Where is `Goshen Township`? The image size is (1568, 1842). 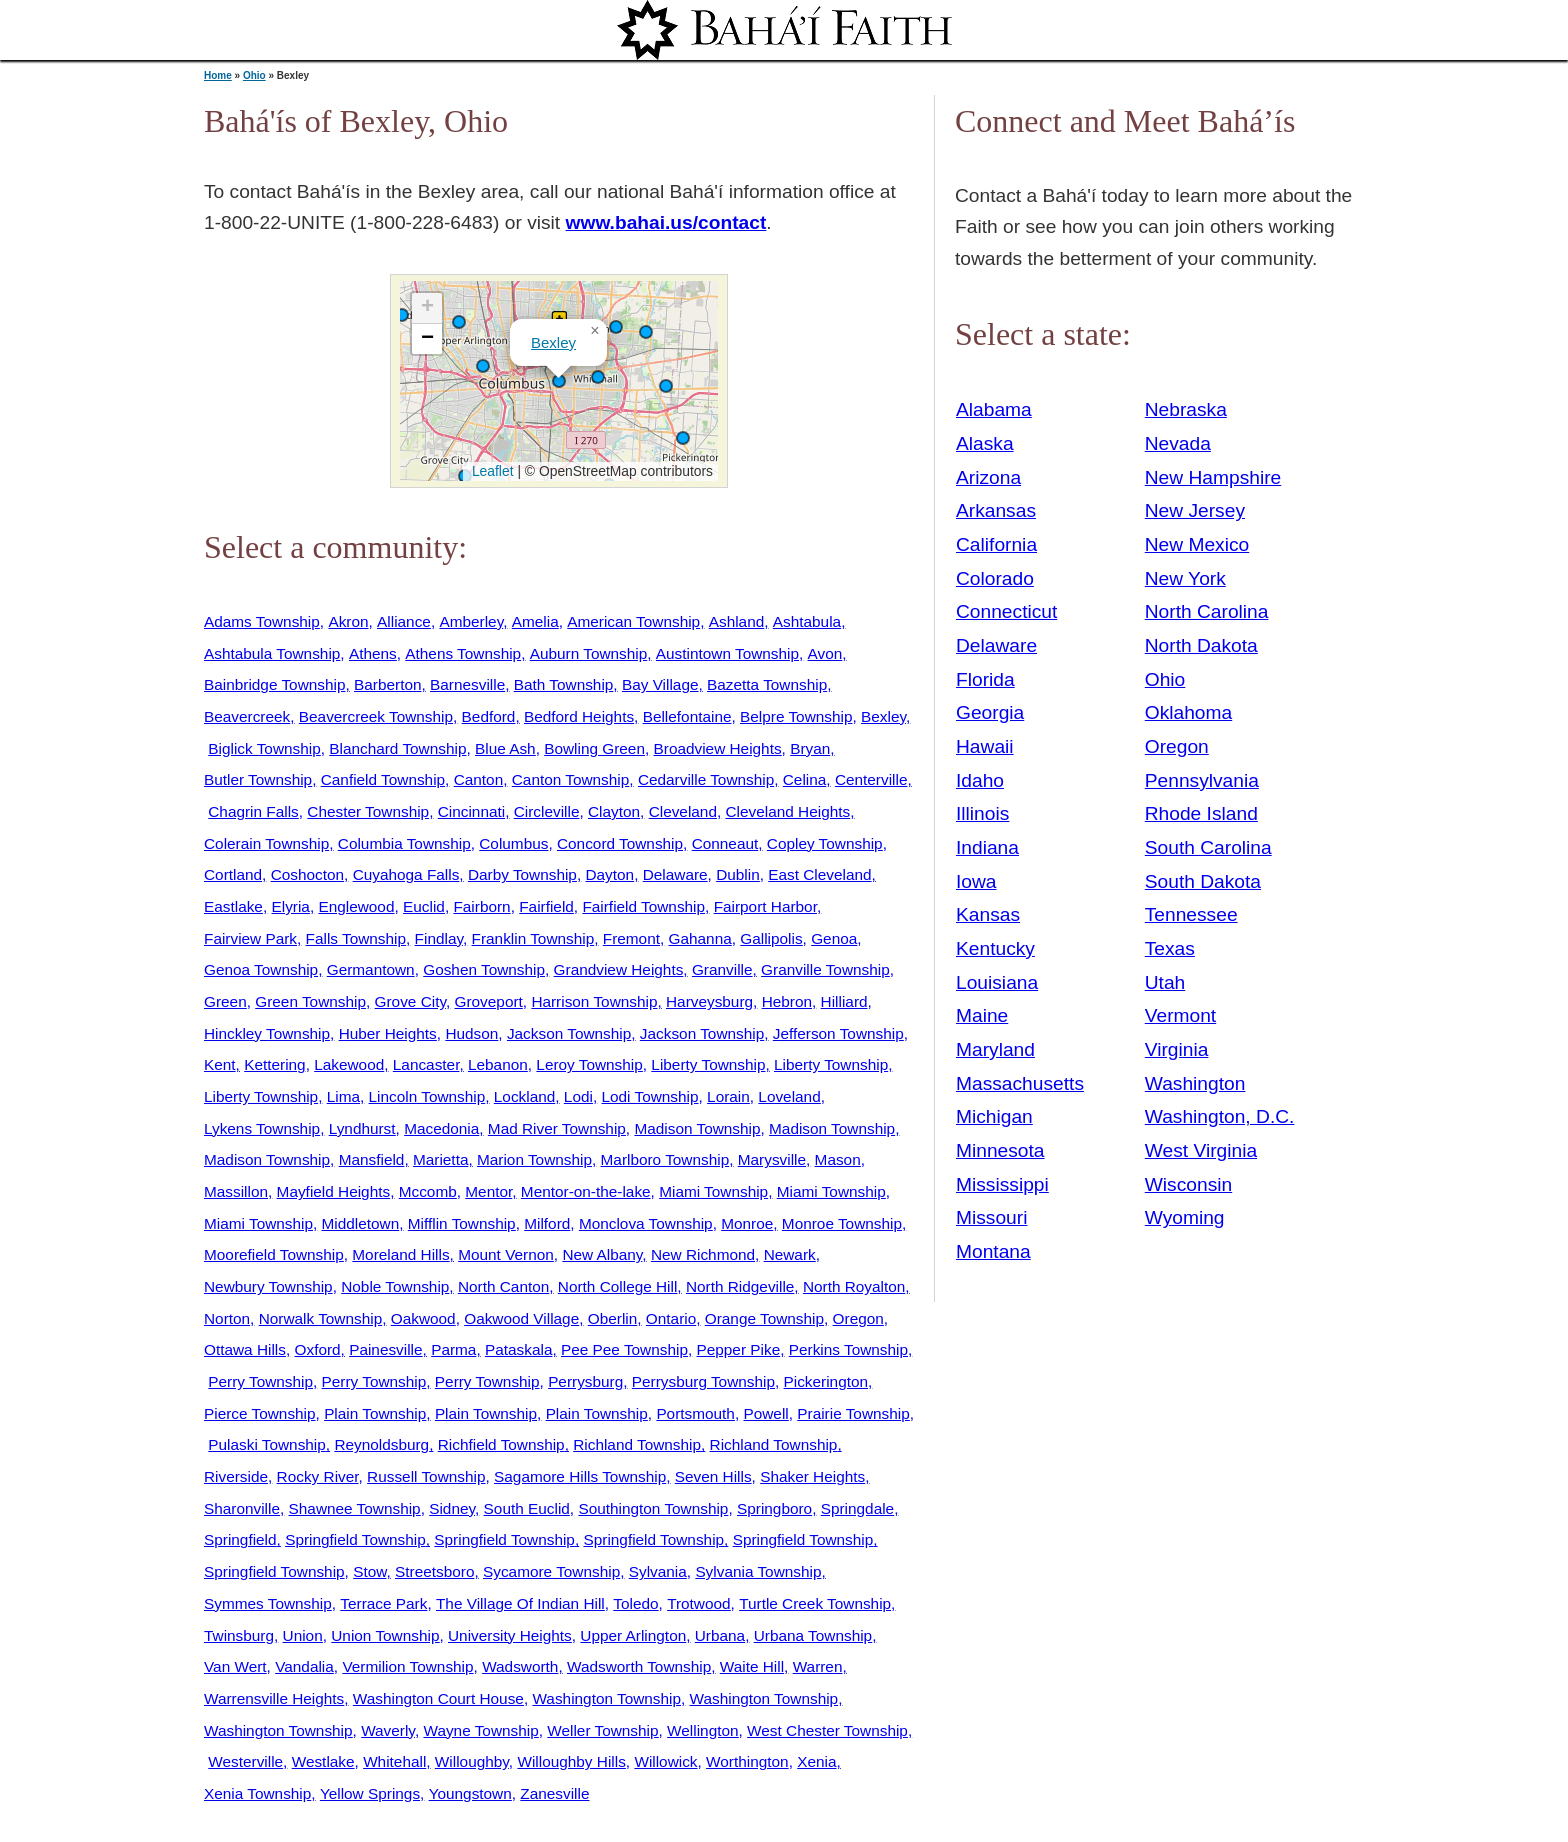 Goshen Township is located at coordinates (484, 969).